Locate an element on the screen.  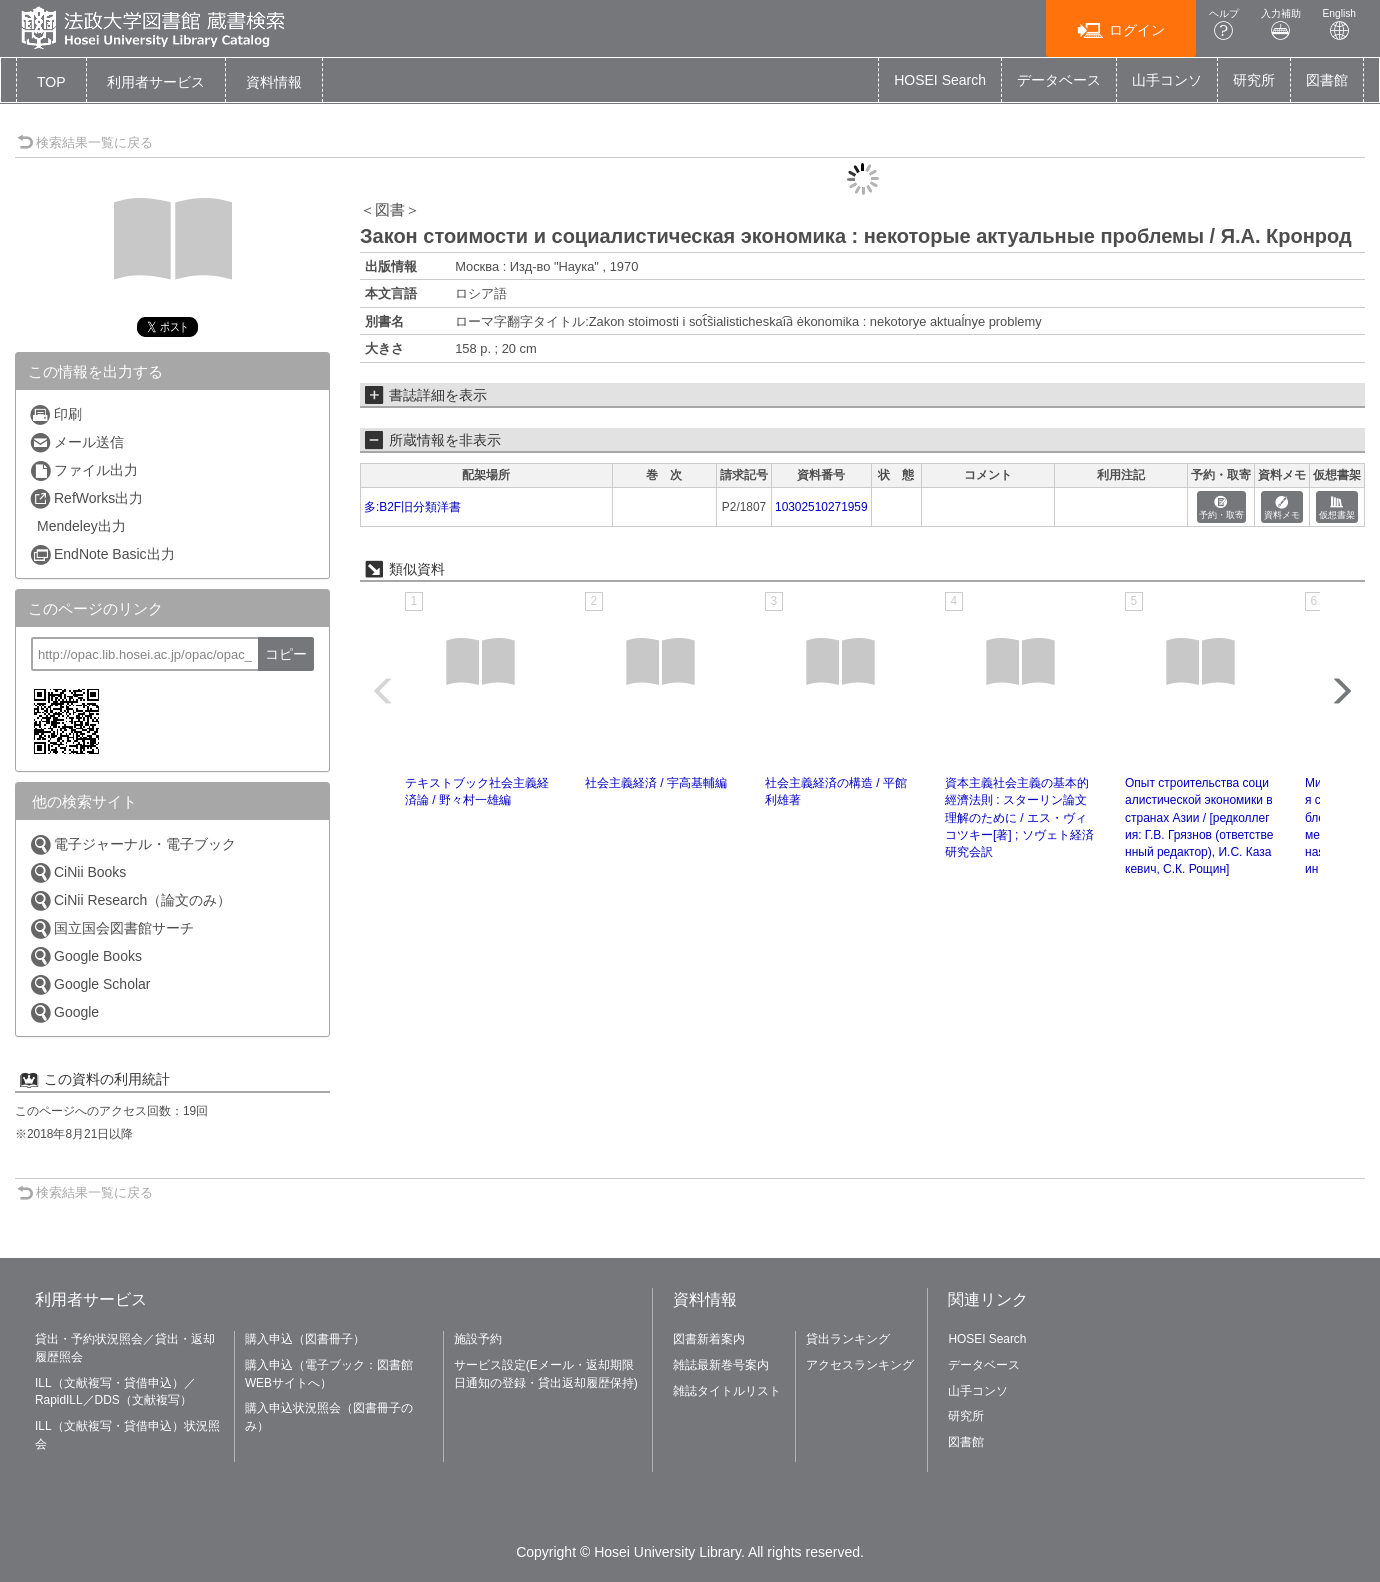
電子ジャーナル・電子ブック is located at coordinates (132, 844).